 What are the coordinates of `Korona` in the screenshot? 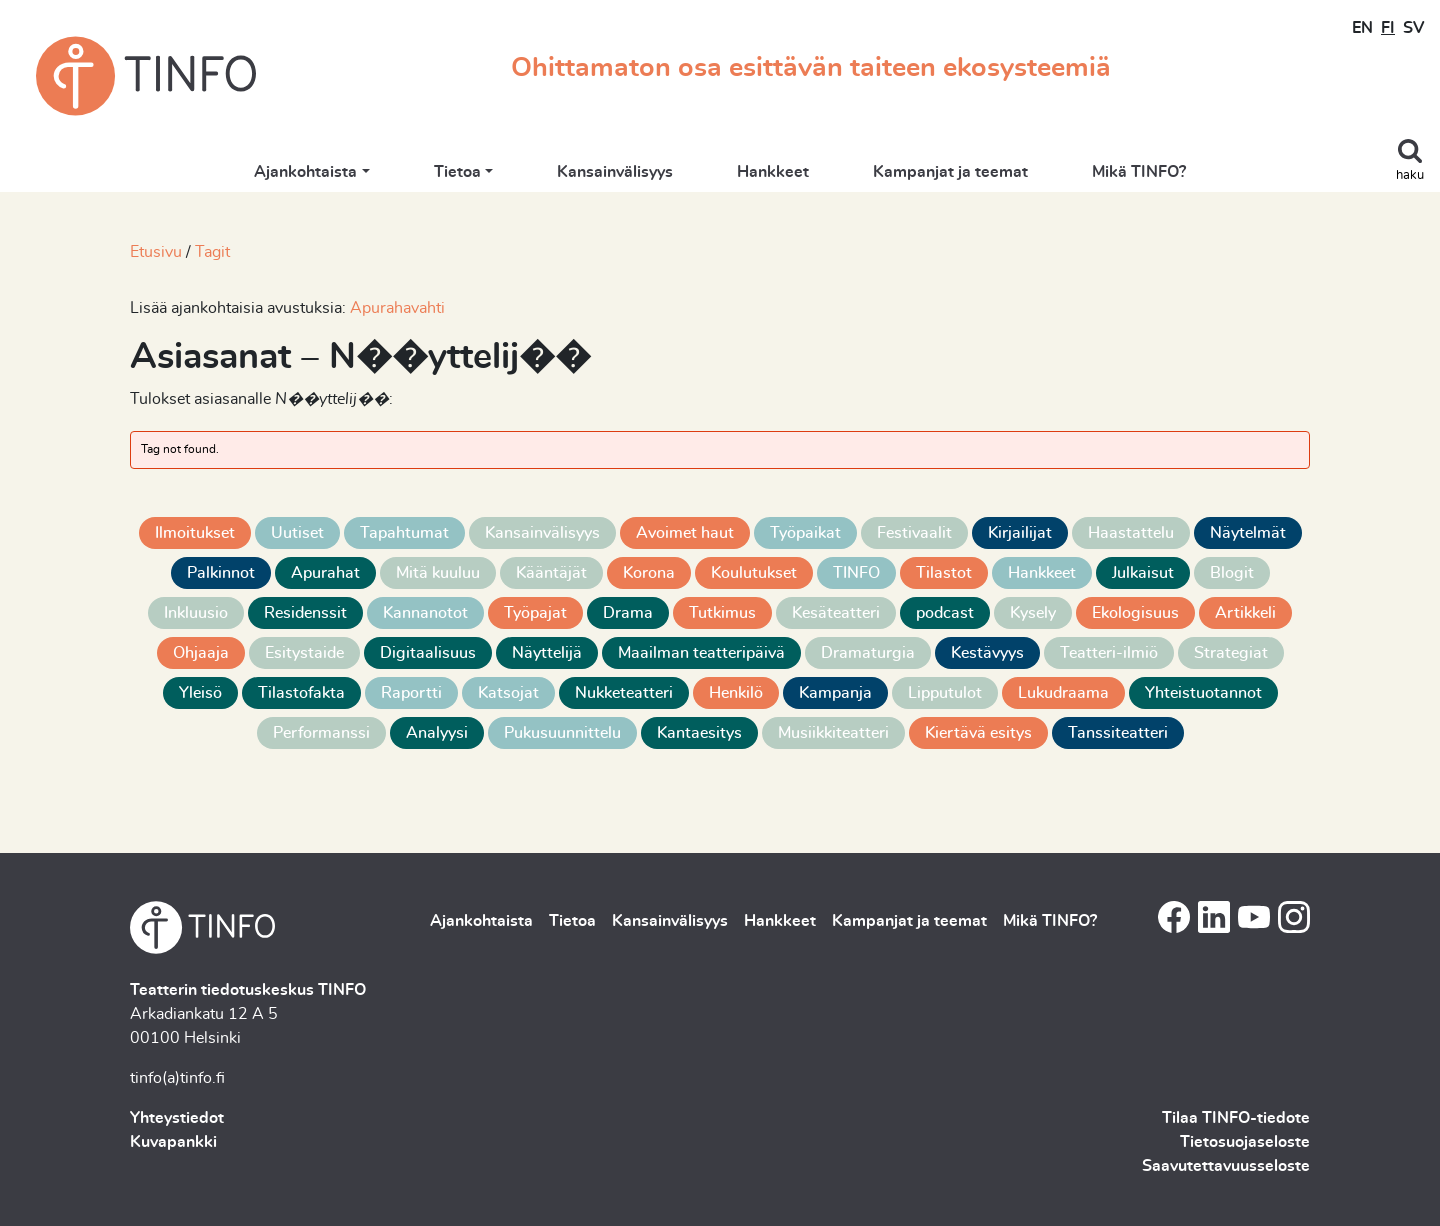 It's located at (649, 573).